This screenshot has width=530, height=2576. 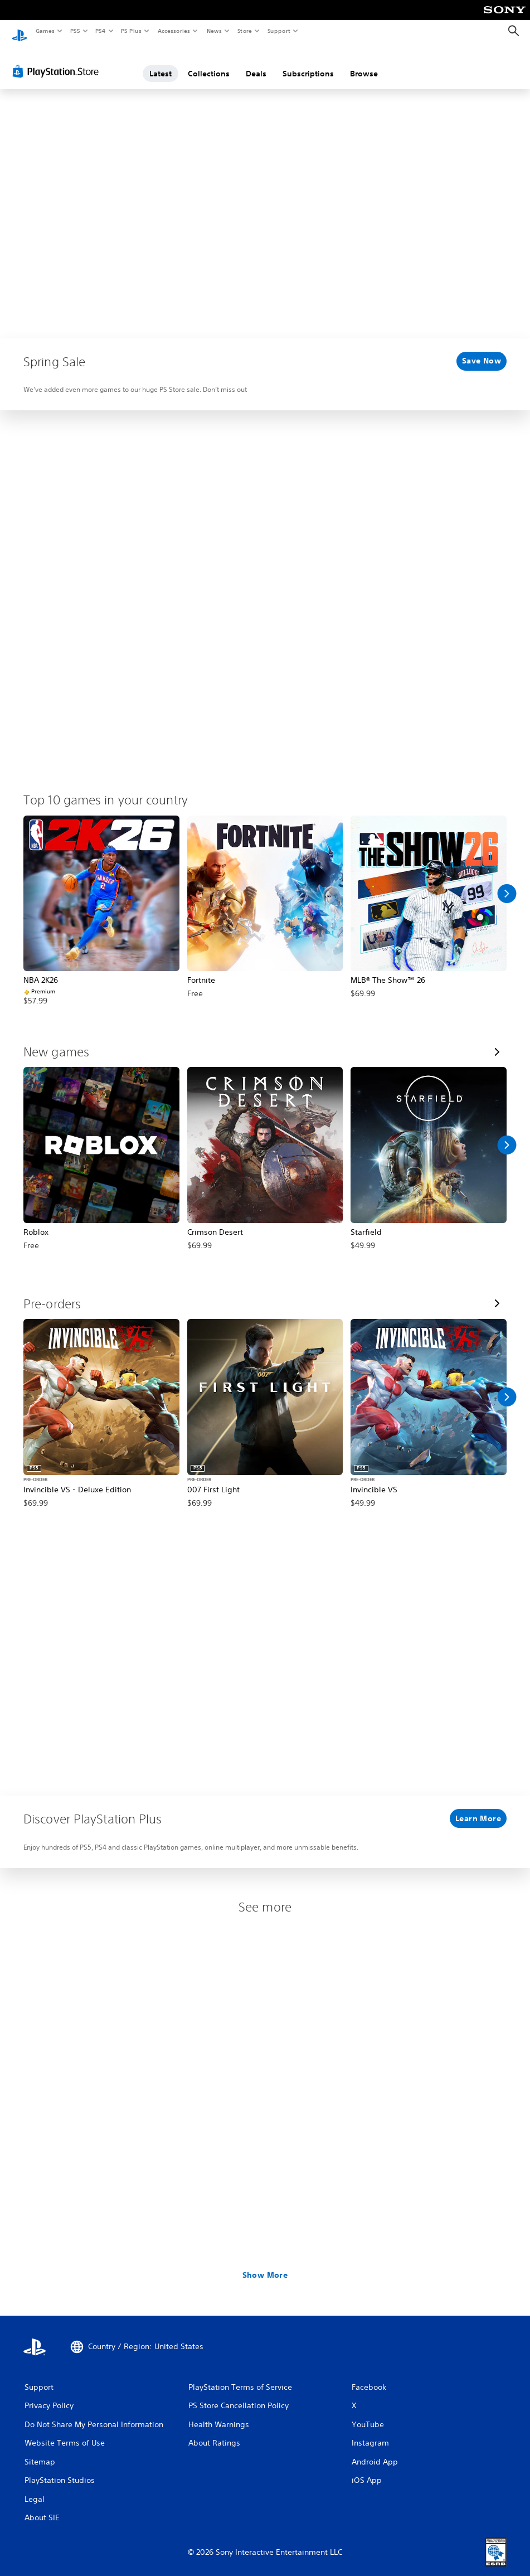 What do you see at coordinates (100, 31) in the screenshot?
I see `PS4` at bounding box center [100, 31].